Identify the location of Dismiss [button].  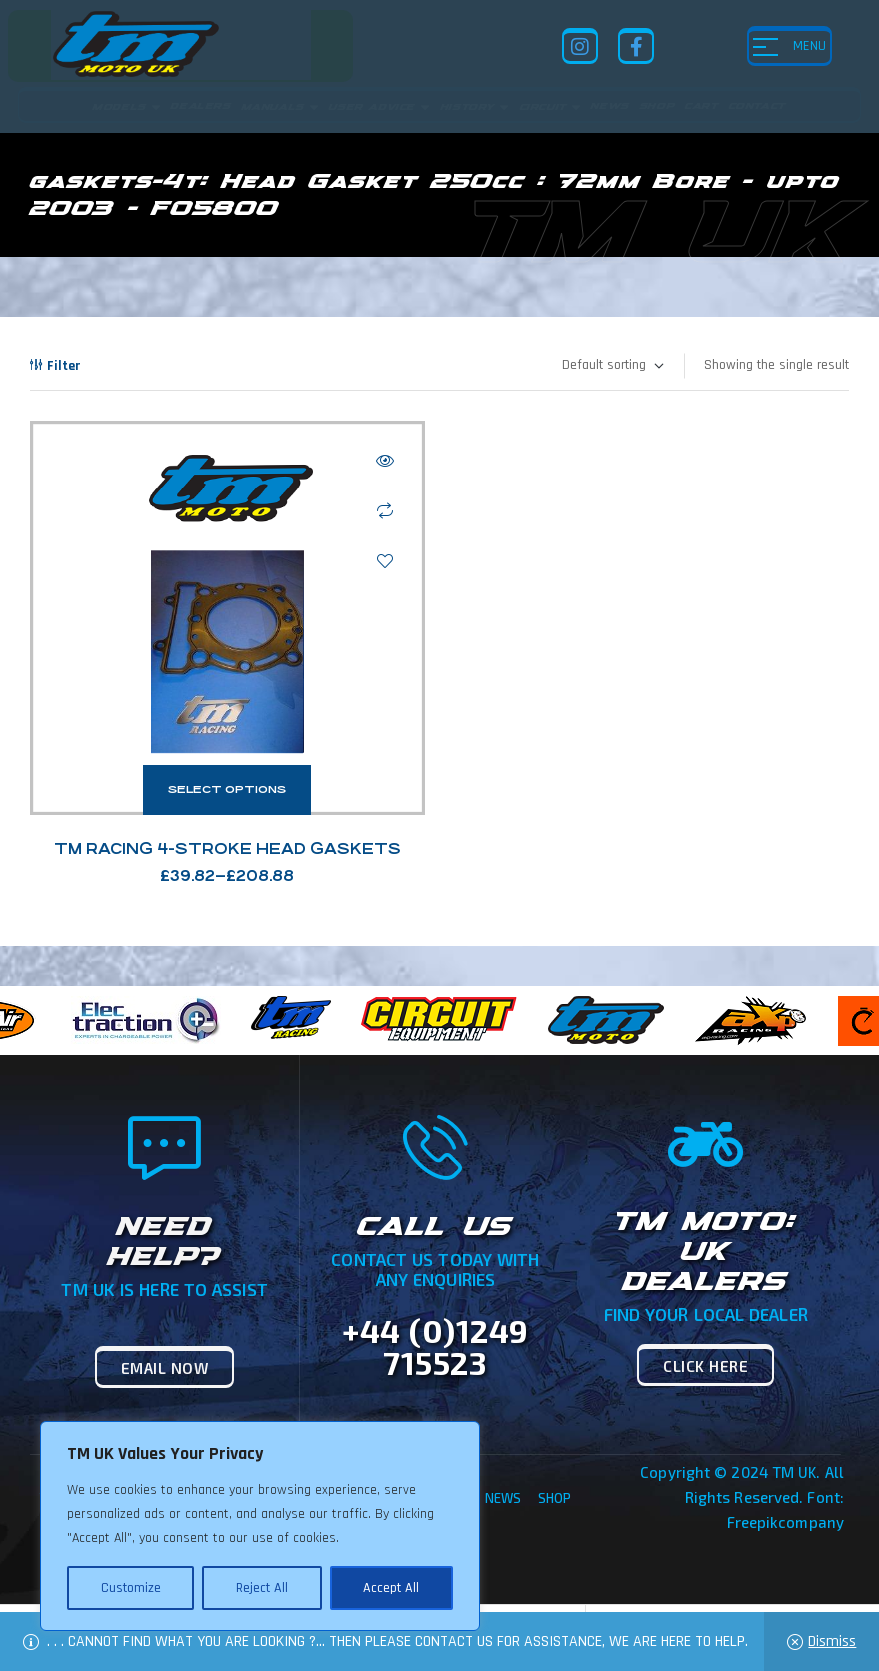
(832, 1641).